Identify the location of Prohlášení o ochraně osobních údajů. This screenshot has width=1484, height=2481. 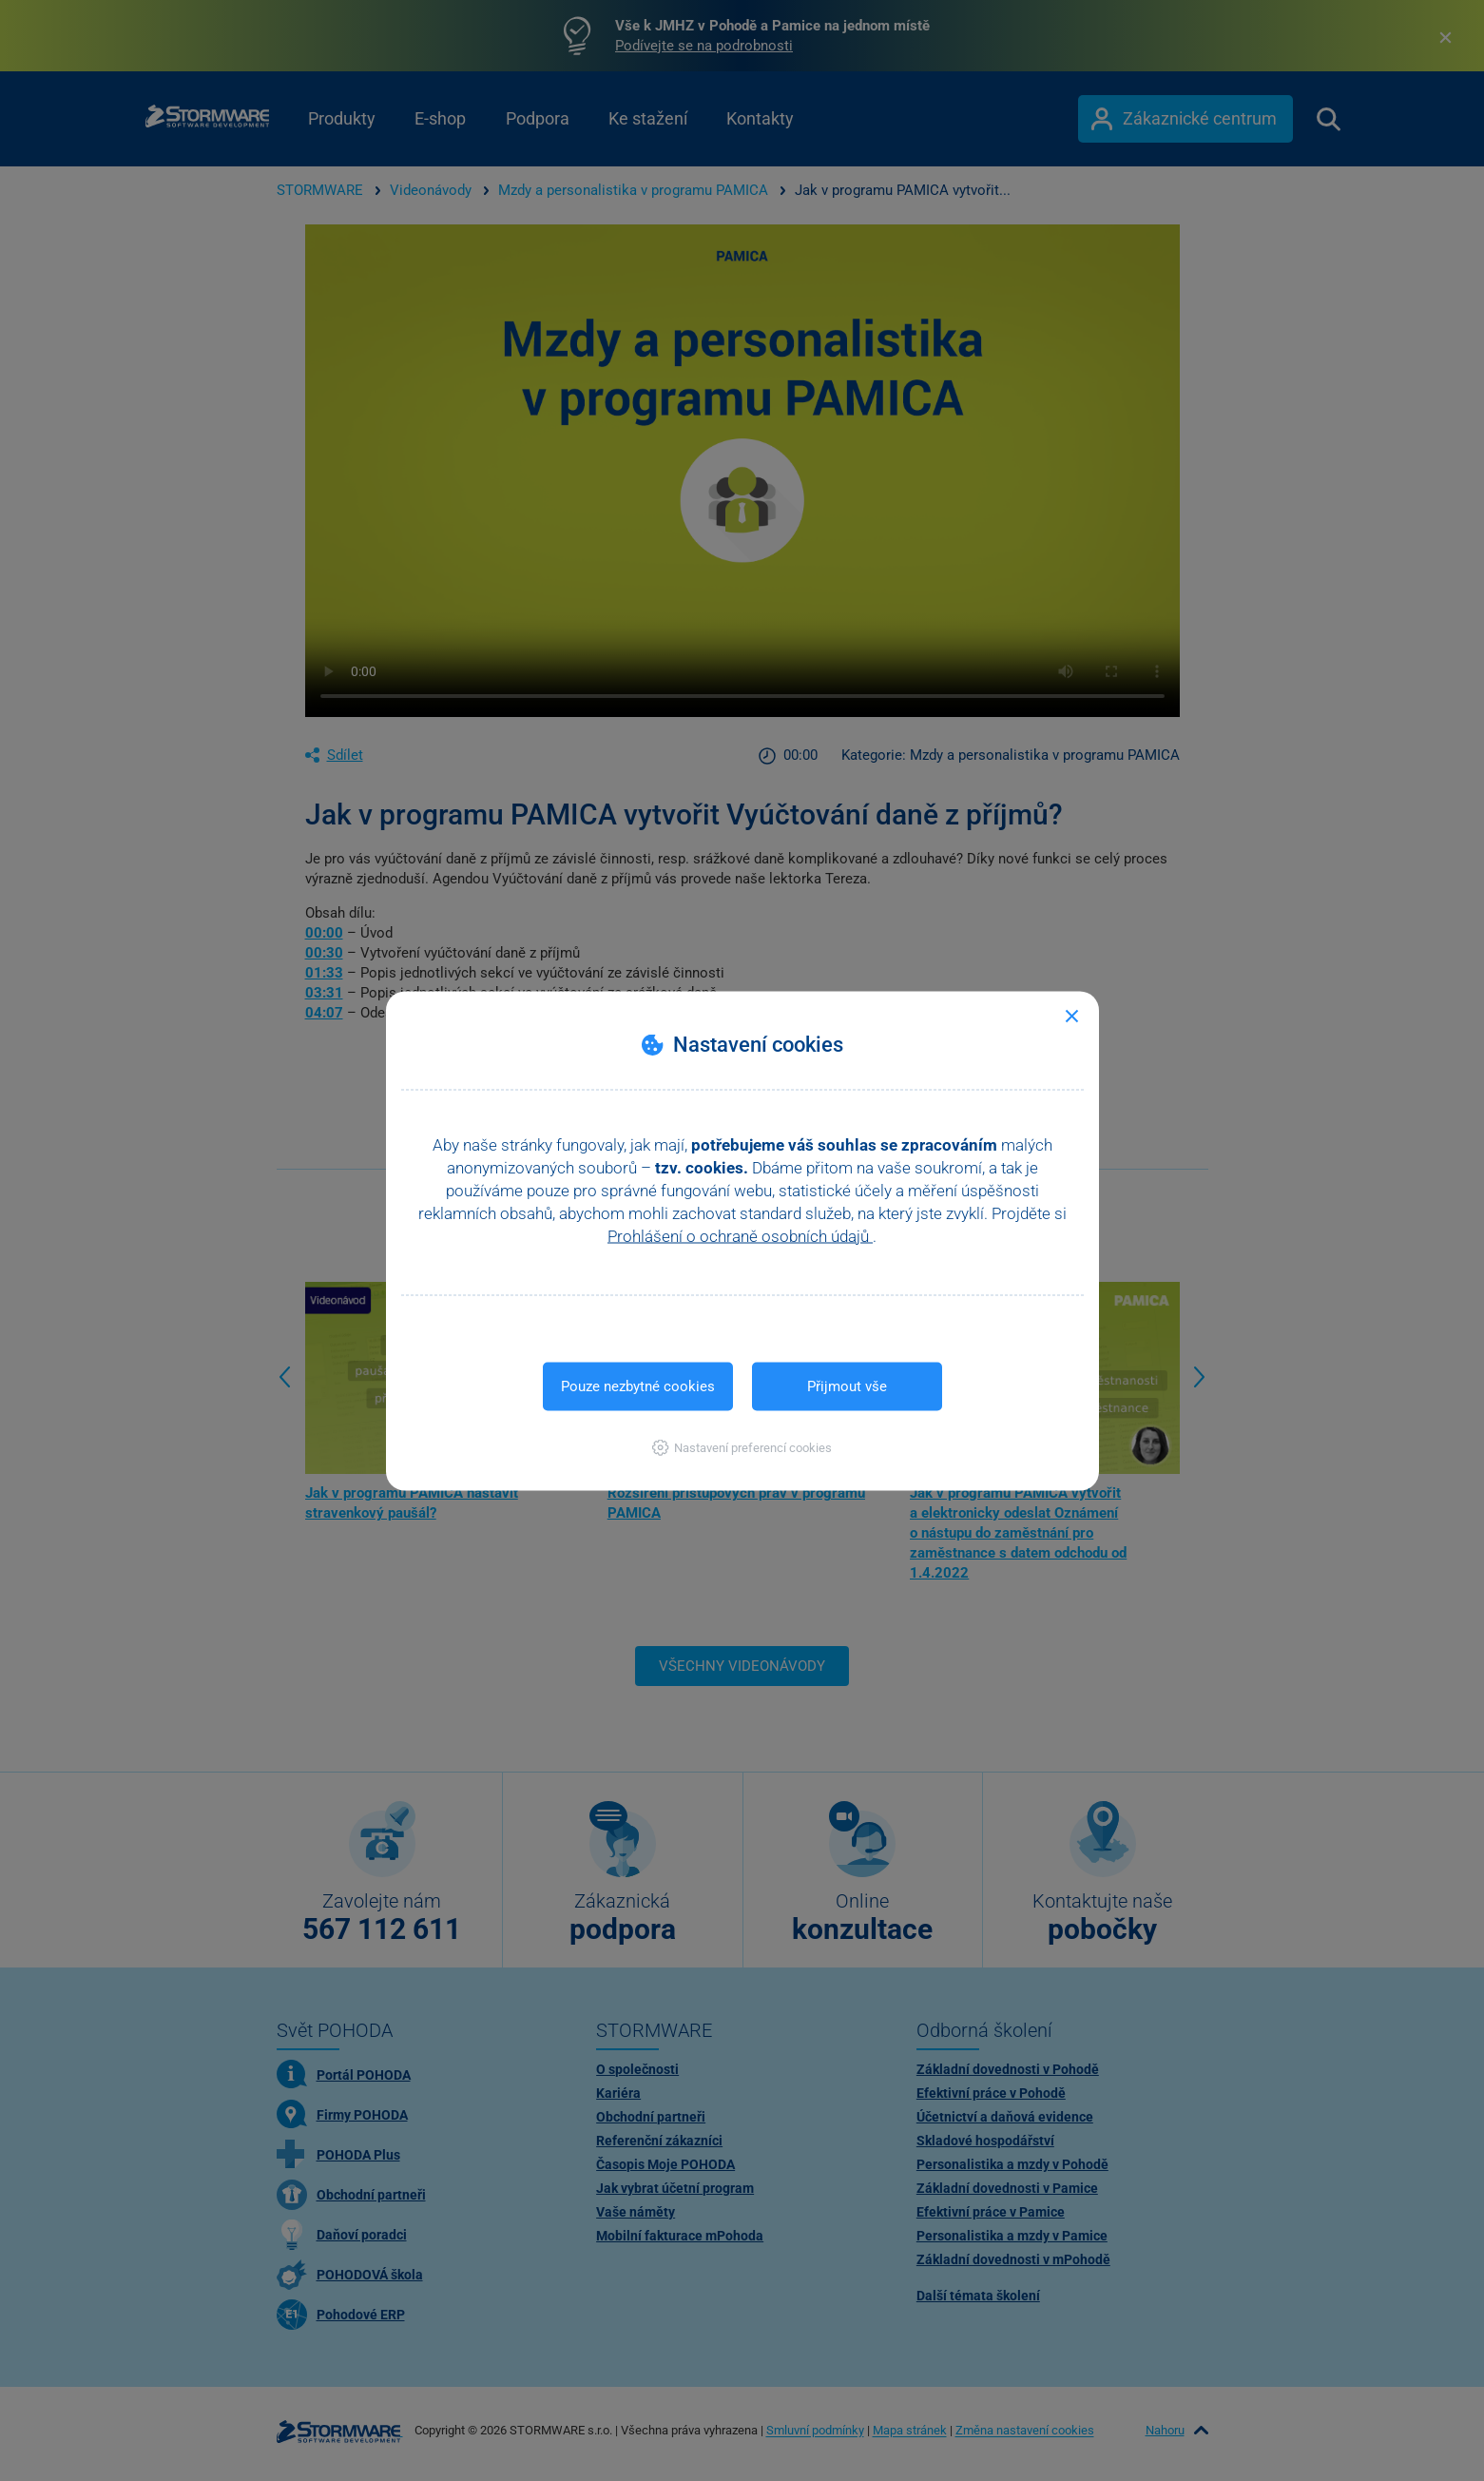
(740, 1235).